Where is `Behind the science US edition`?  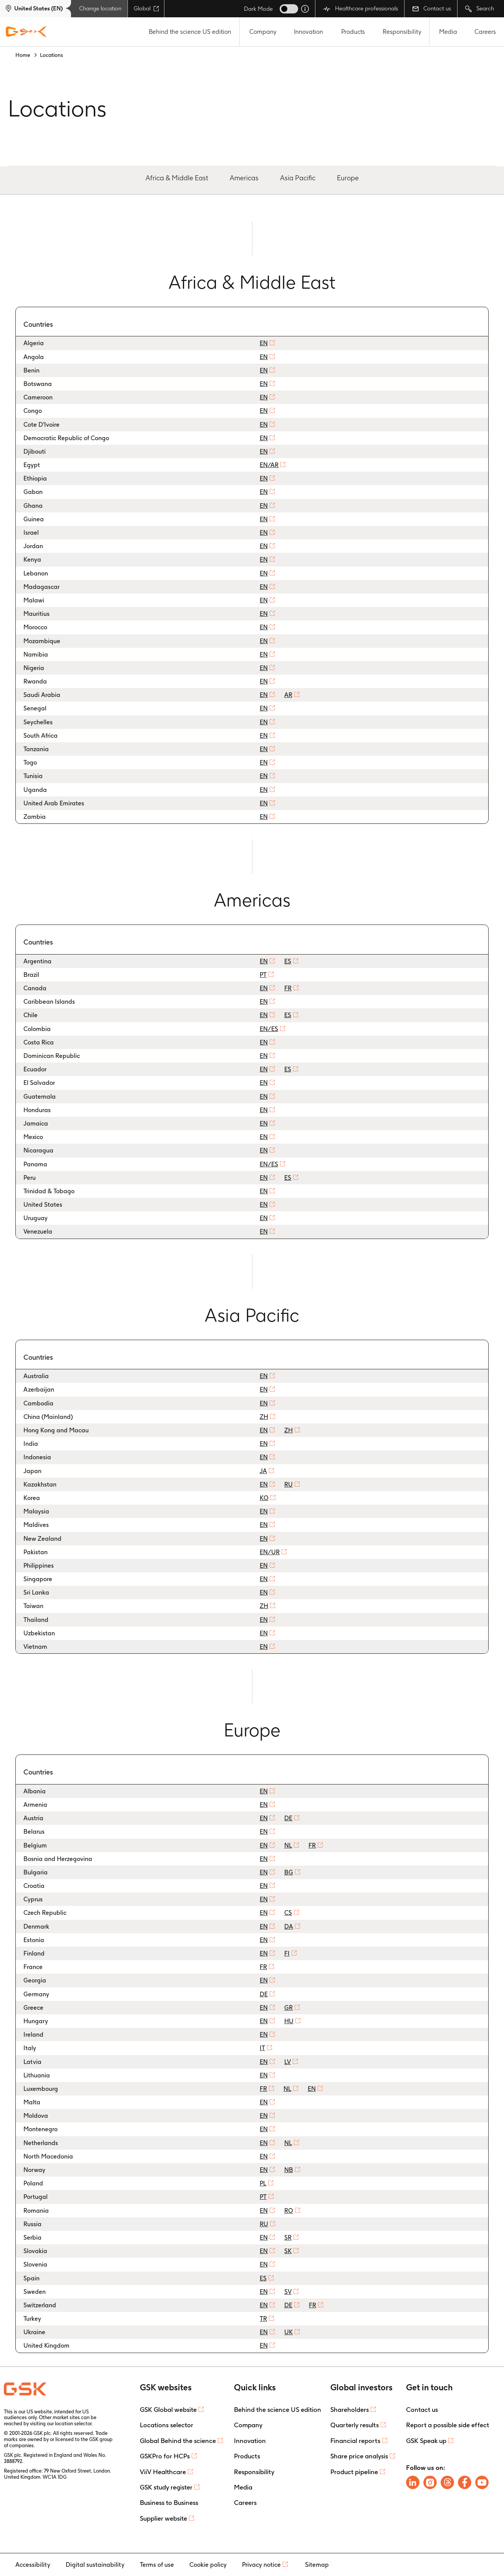
Behind the science US edition is located at coordinates (190, 31).